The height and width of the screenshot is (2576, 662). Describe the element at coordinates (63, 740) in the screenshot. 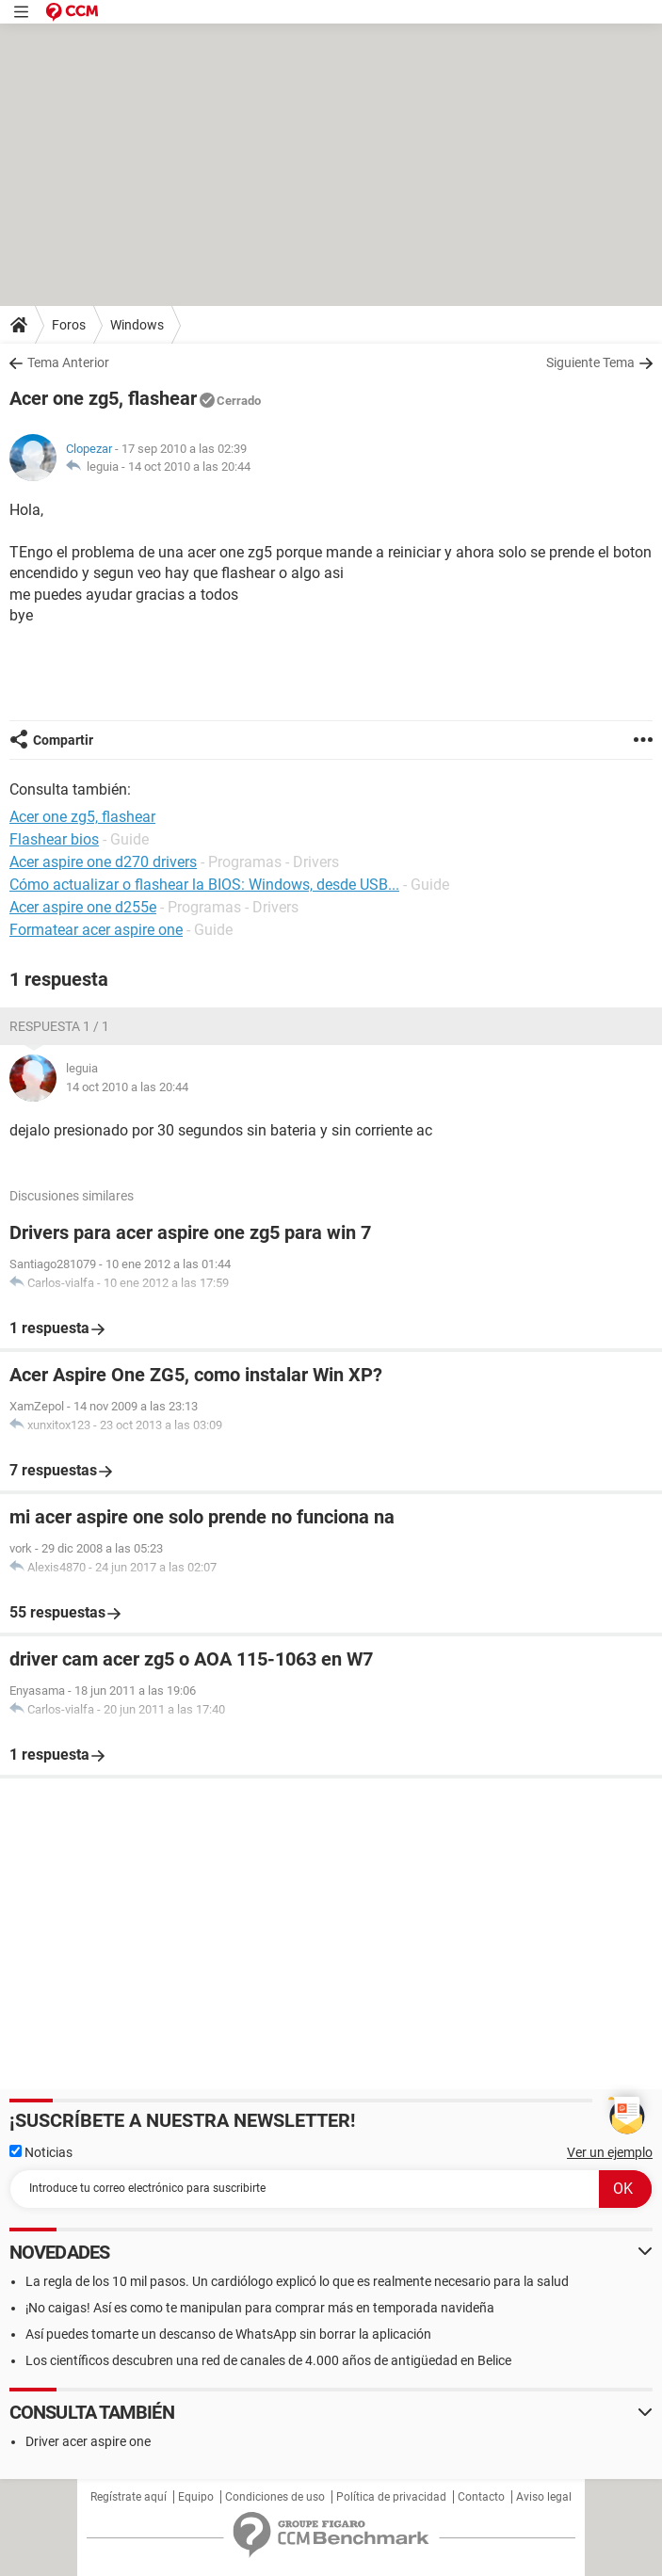

I see `Compartir` at that location.